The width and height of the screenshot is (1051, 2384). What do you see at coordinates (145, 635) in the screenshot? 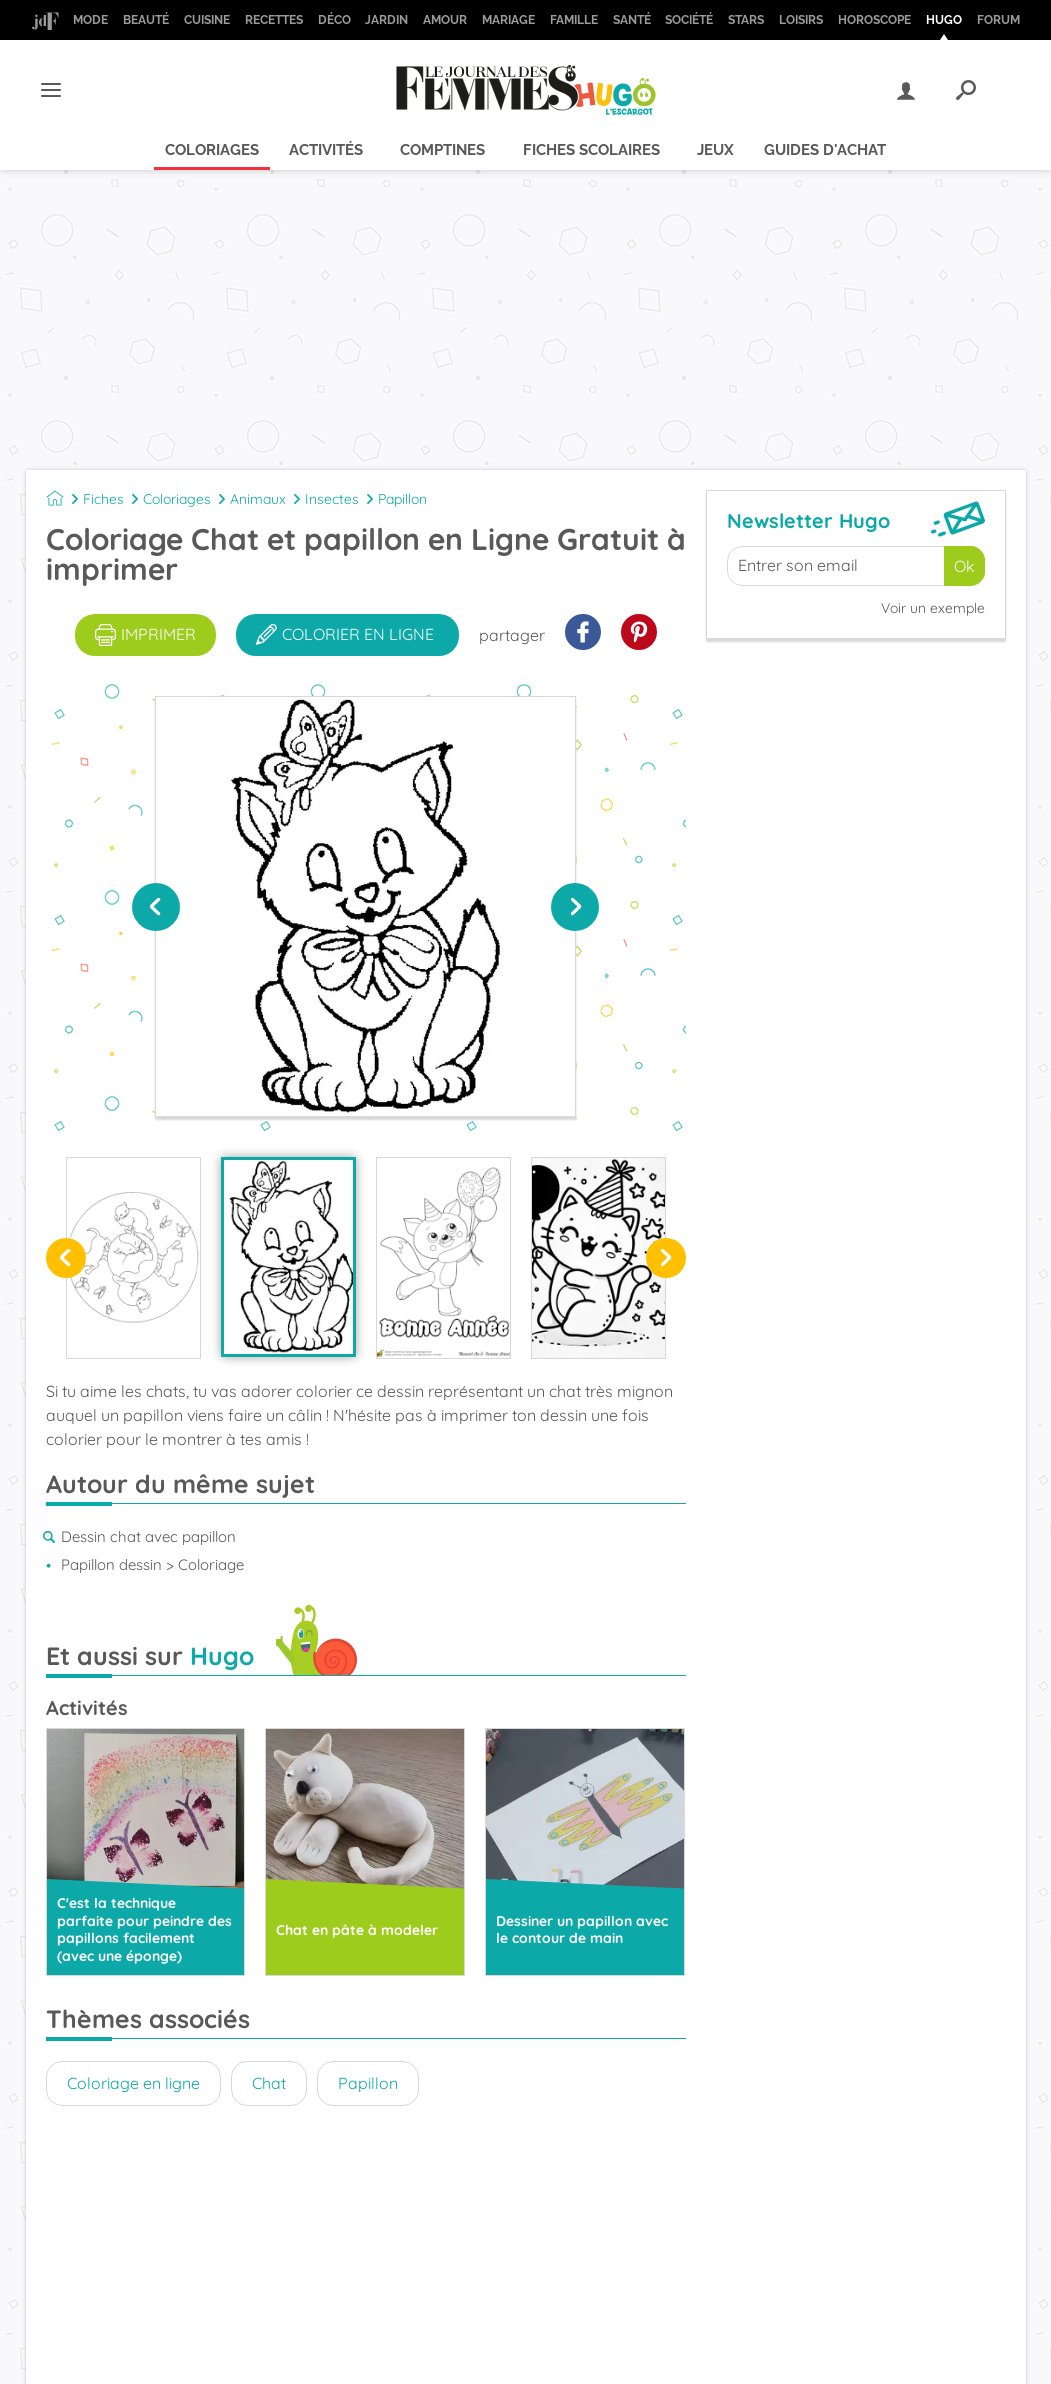
I see `imprimer` at bounding box center [145, 635].